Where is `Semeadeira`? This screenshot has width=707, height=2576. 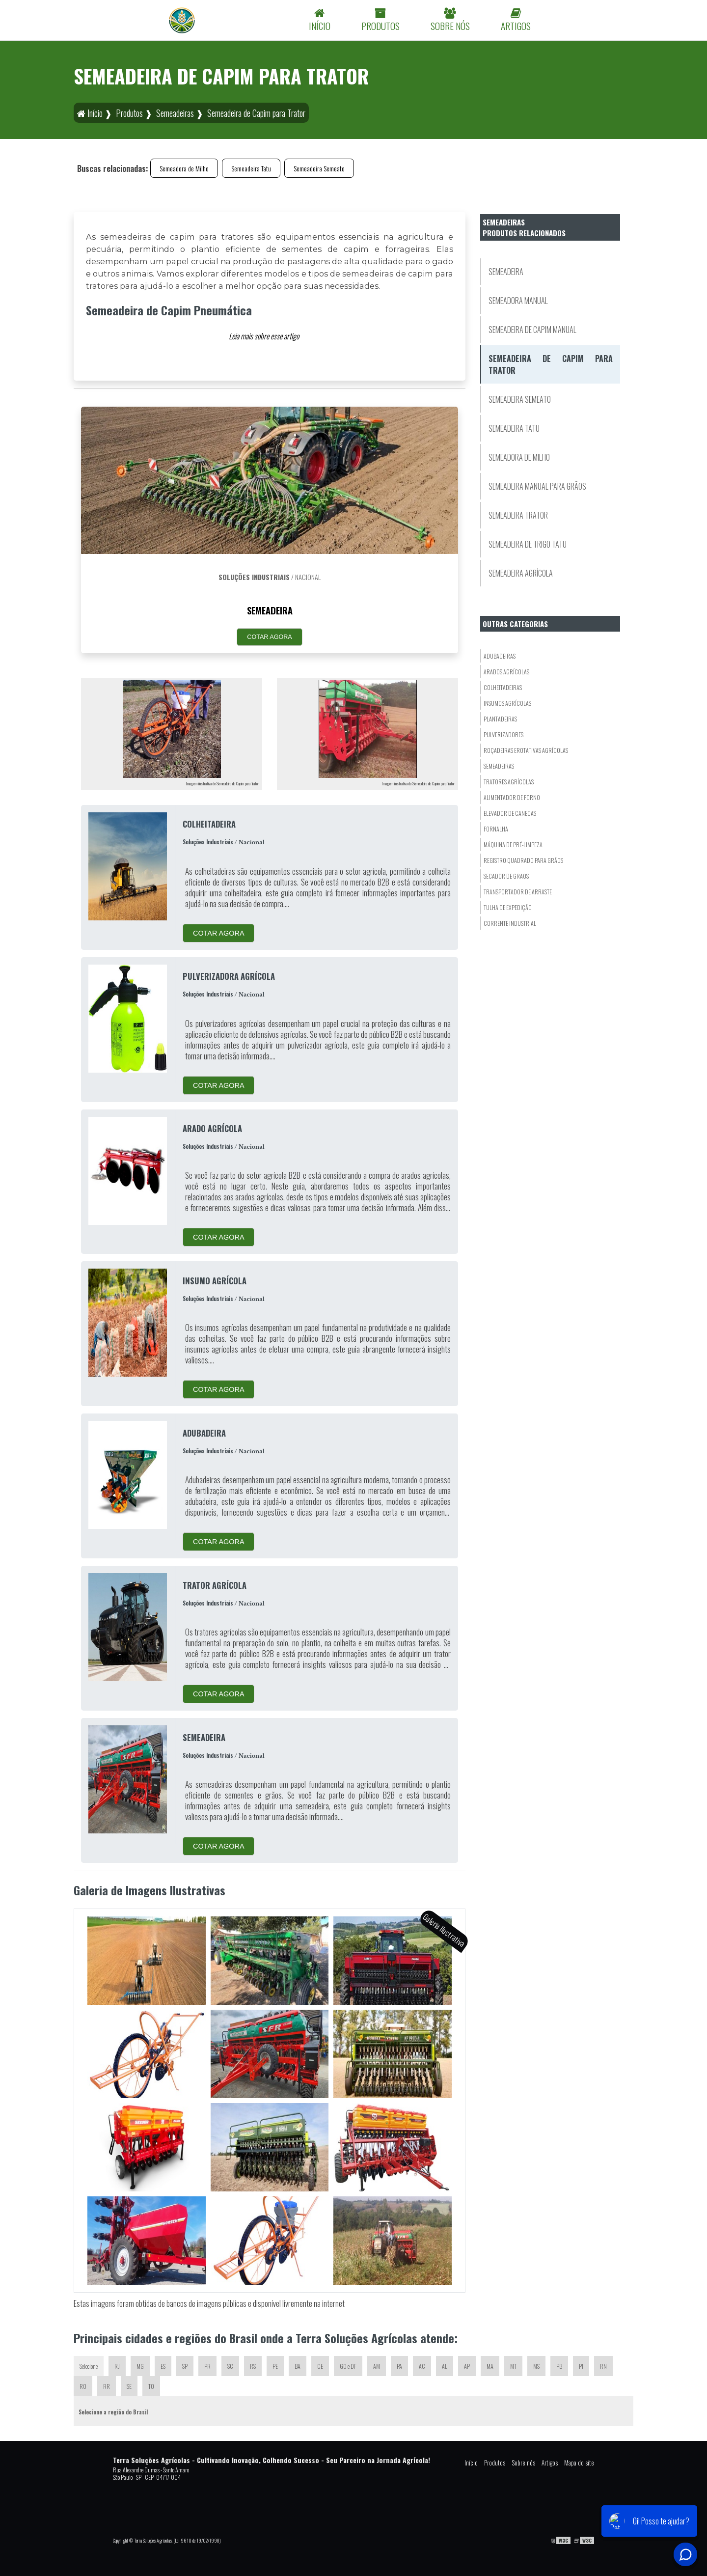 Semeadeira is located at coordinates (506, 271).